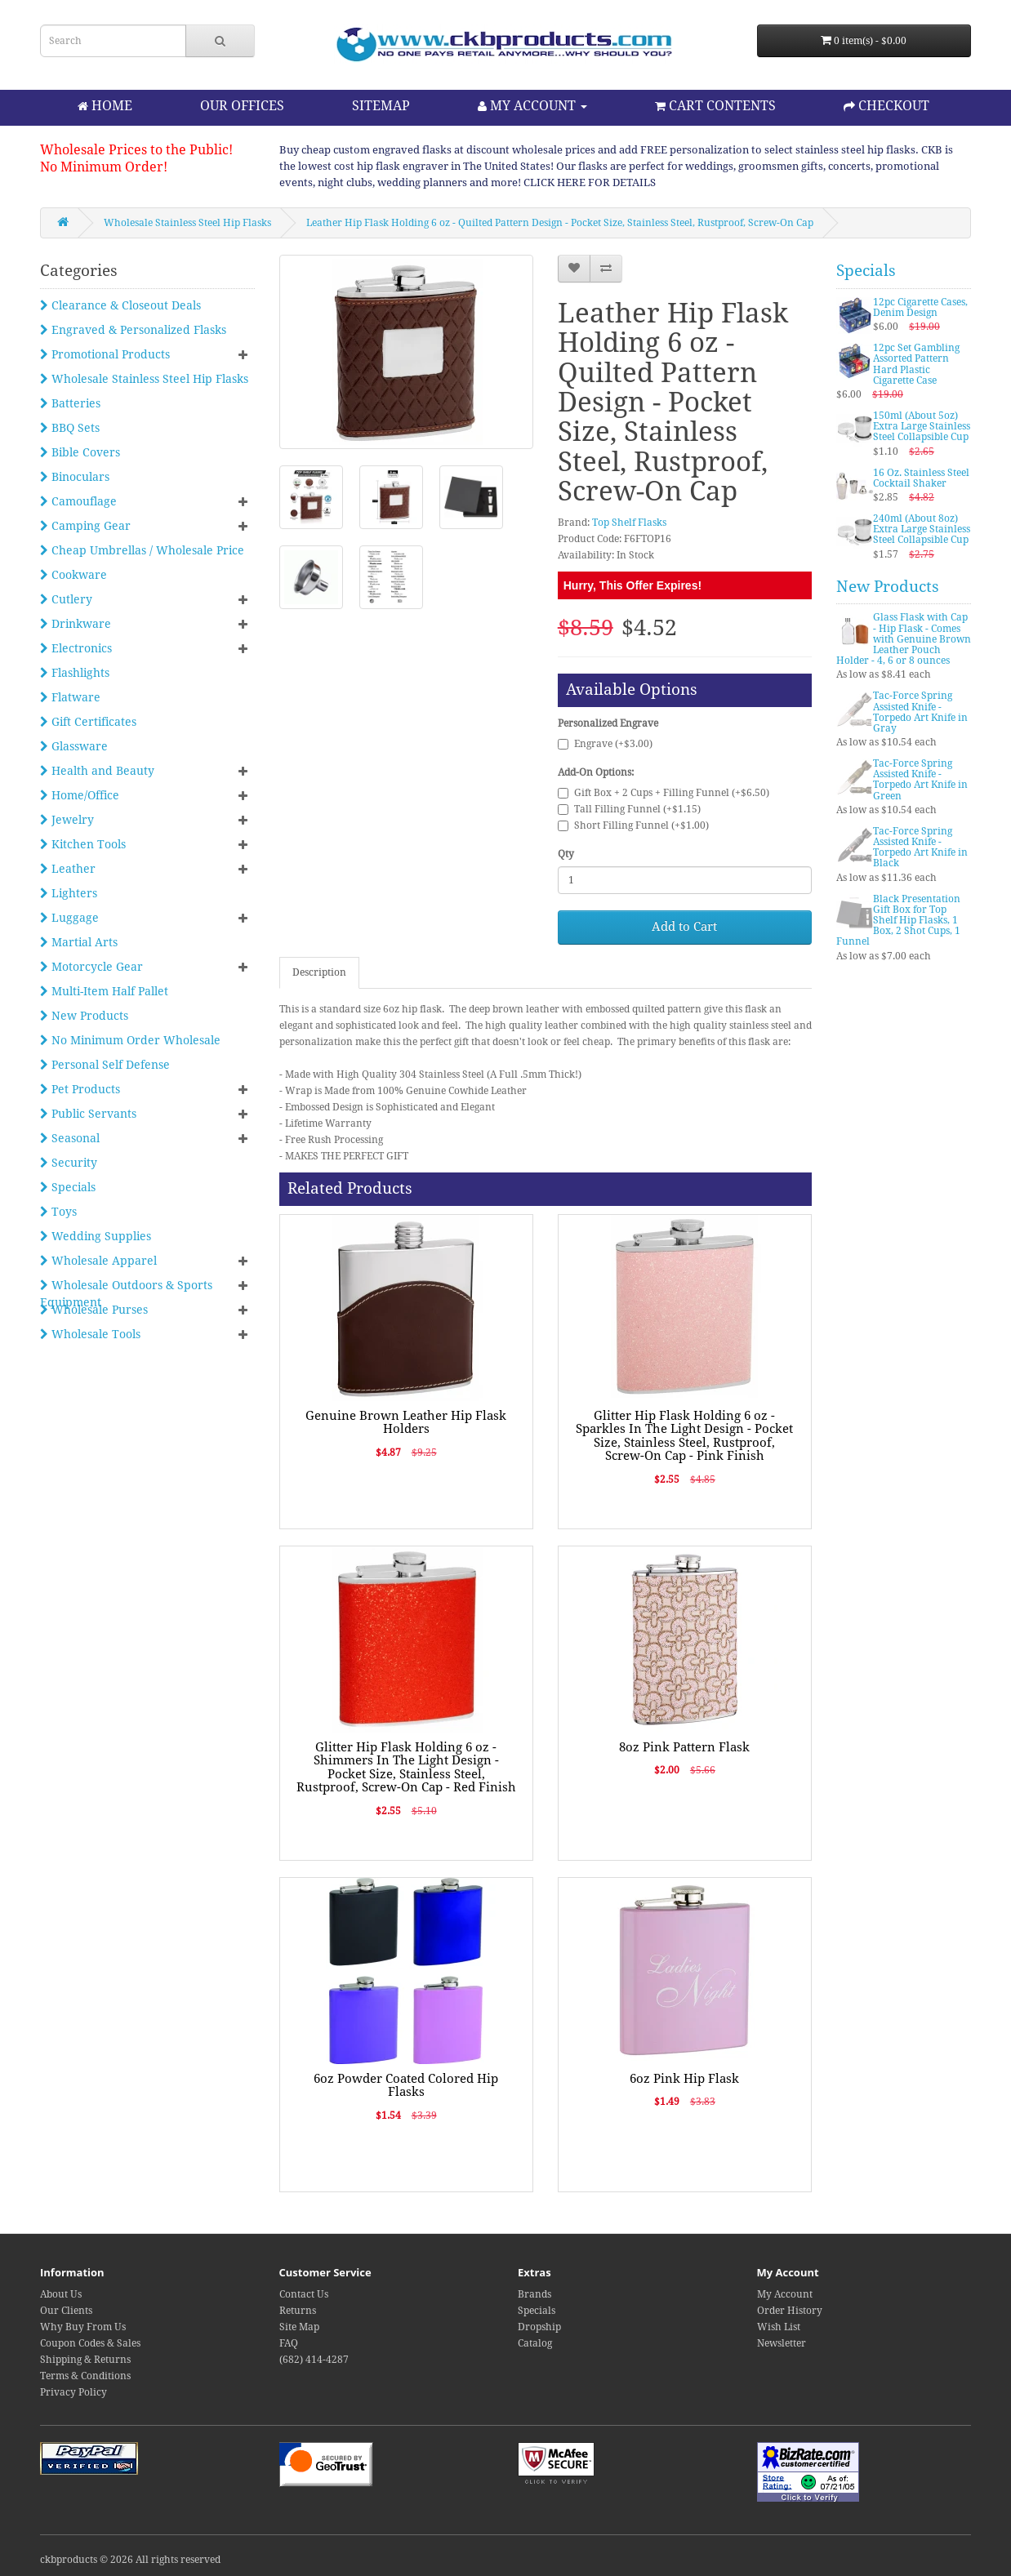 Image resolution: width=1011 pixels, height=2576 pixels. What do you see at coordinates (405, 1422) in the screenshot?
I see `Genuine Brown Leather Hip Flask Holders` at bounding box center [405, 1422].